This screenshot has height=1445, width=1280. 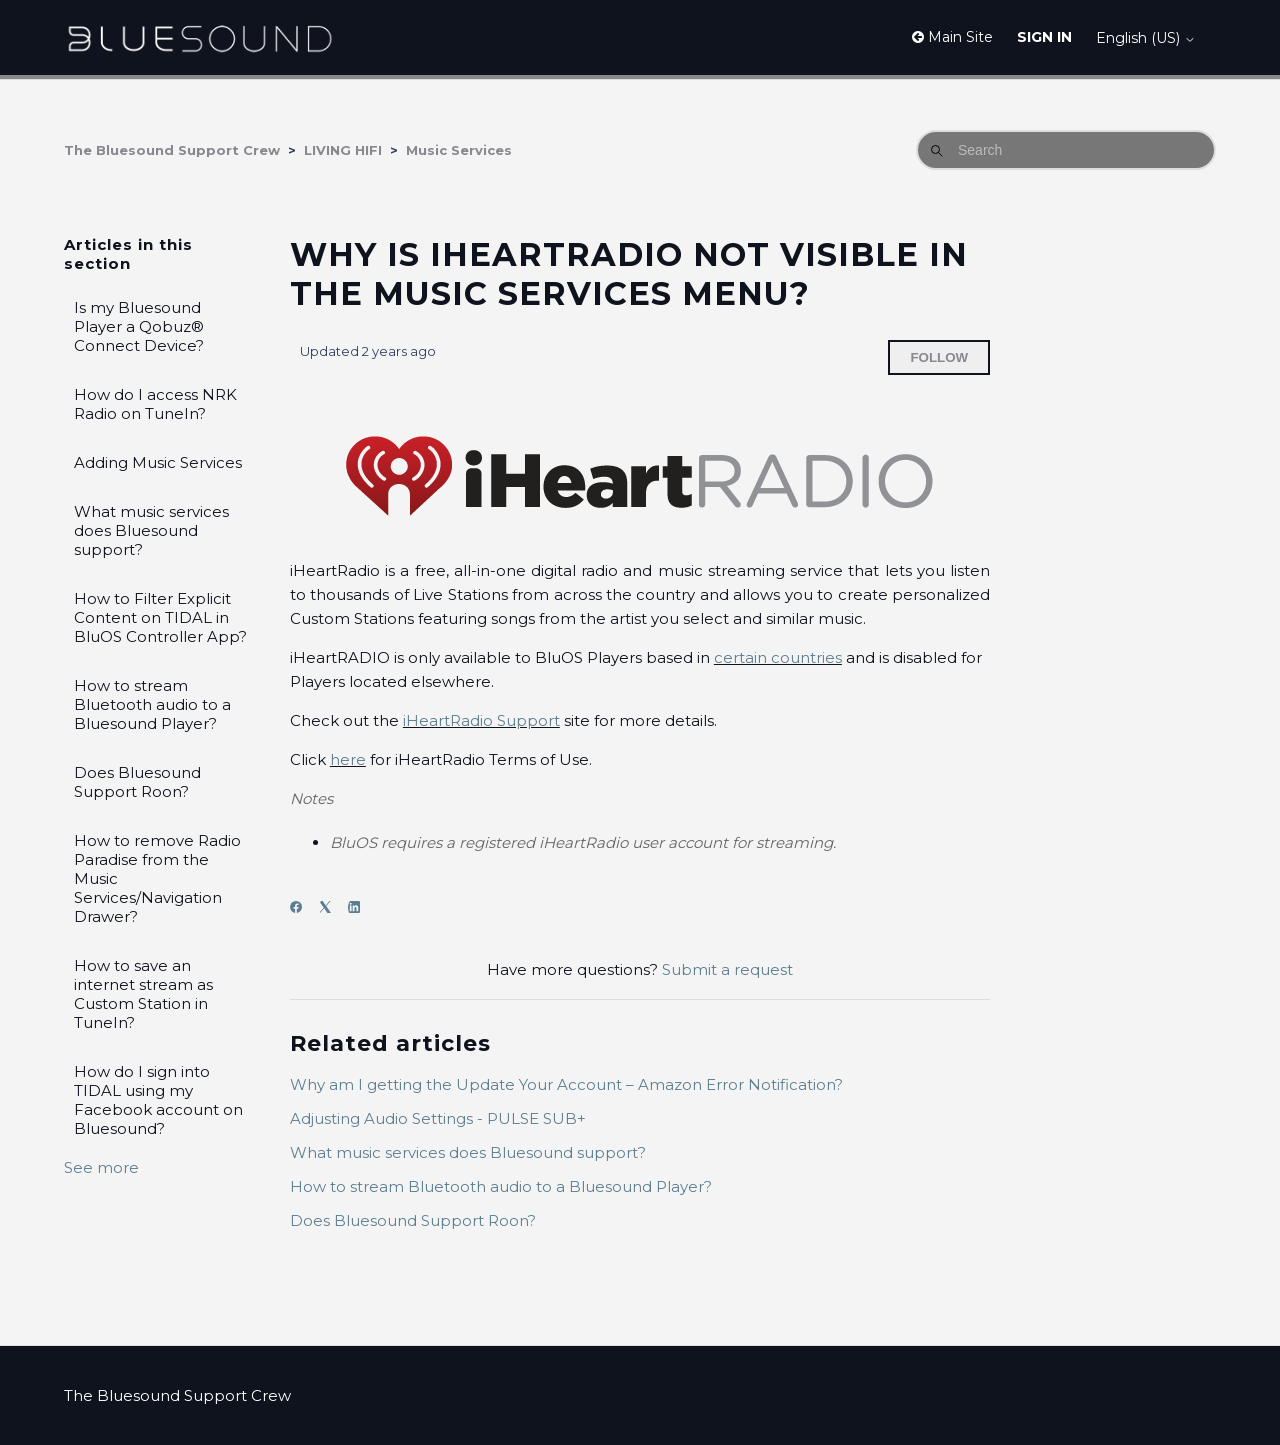 I want to click on [Search], so click(x=1066, y=150).